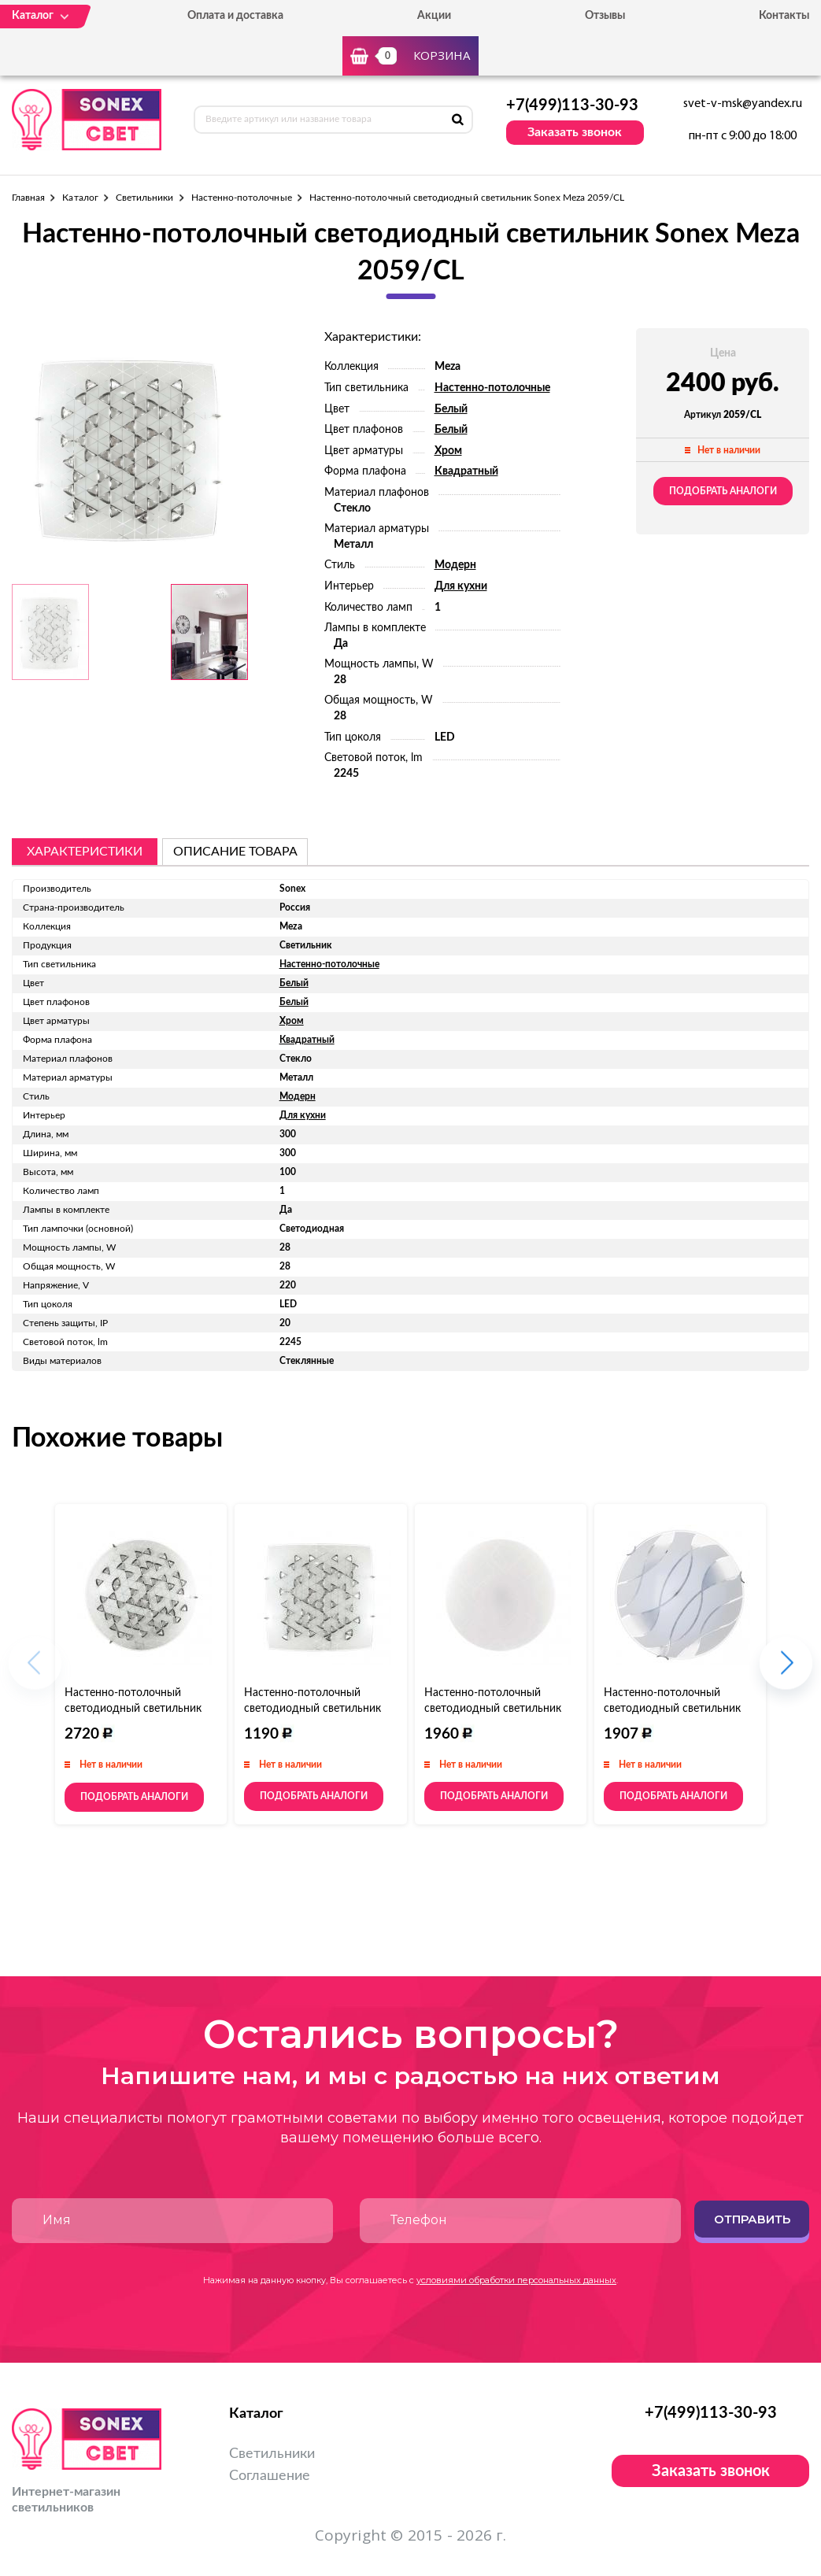  What do you see at coordinates (572, 105) in the screenshot?
I see `+7(499)113-30-93` at bounding box center [572, 105].